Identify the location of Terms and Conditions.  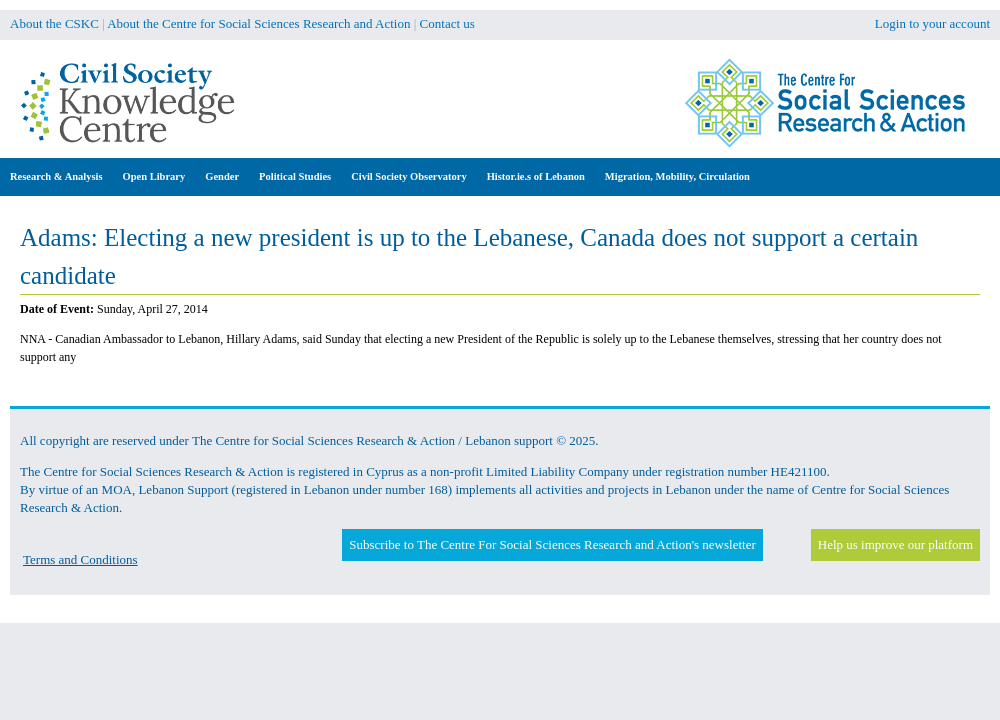
(80, 559).